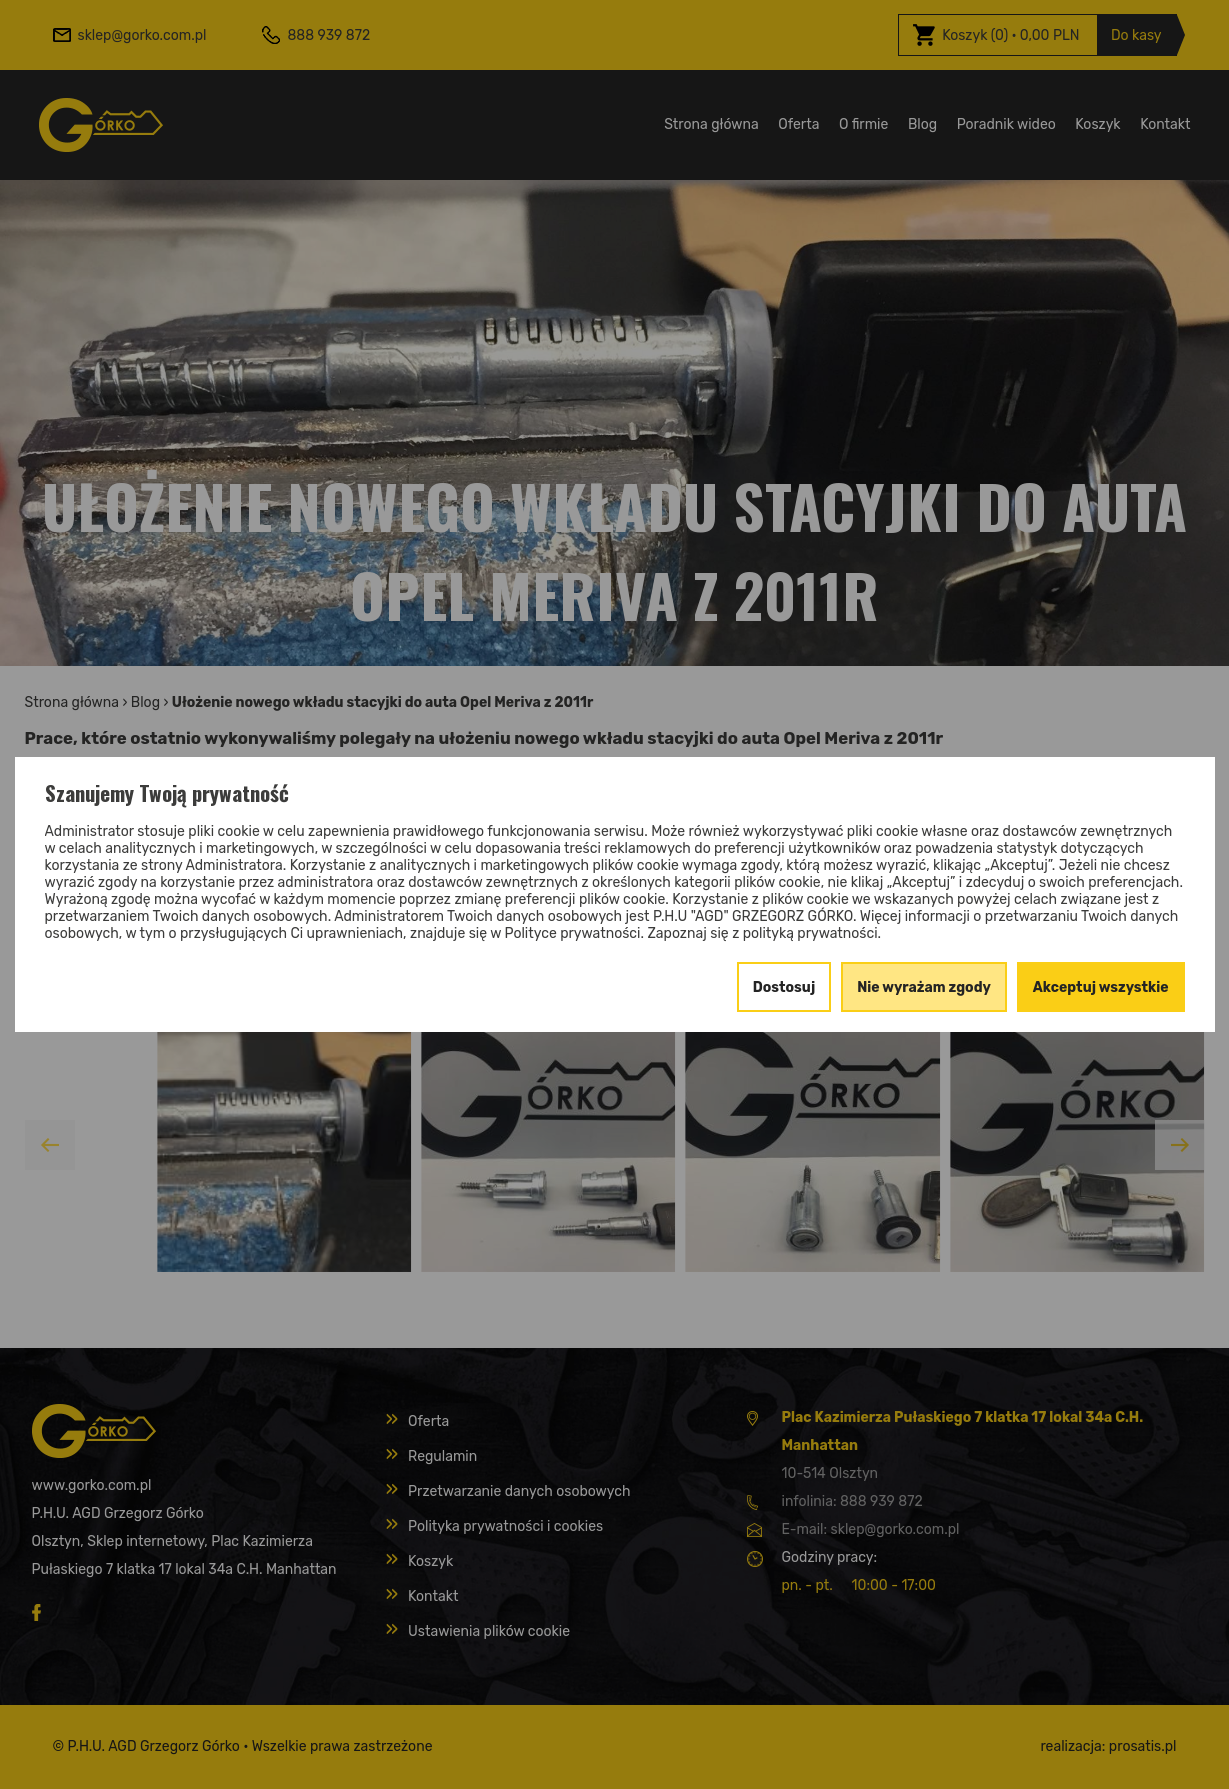 The width and height of the screenshot is (1229, 1789). What do you see at coordinates (924, 987) in the screenshot?
I see `Nie wyrażam zgody` at bounding box center [924, 987].